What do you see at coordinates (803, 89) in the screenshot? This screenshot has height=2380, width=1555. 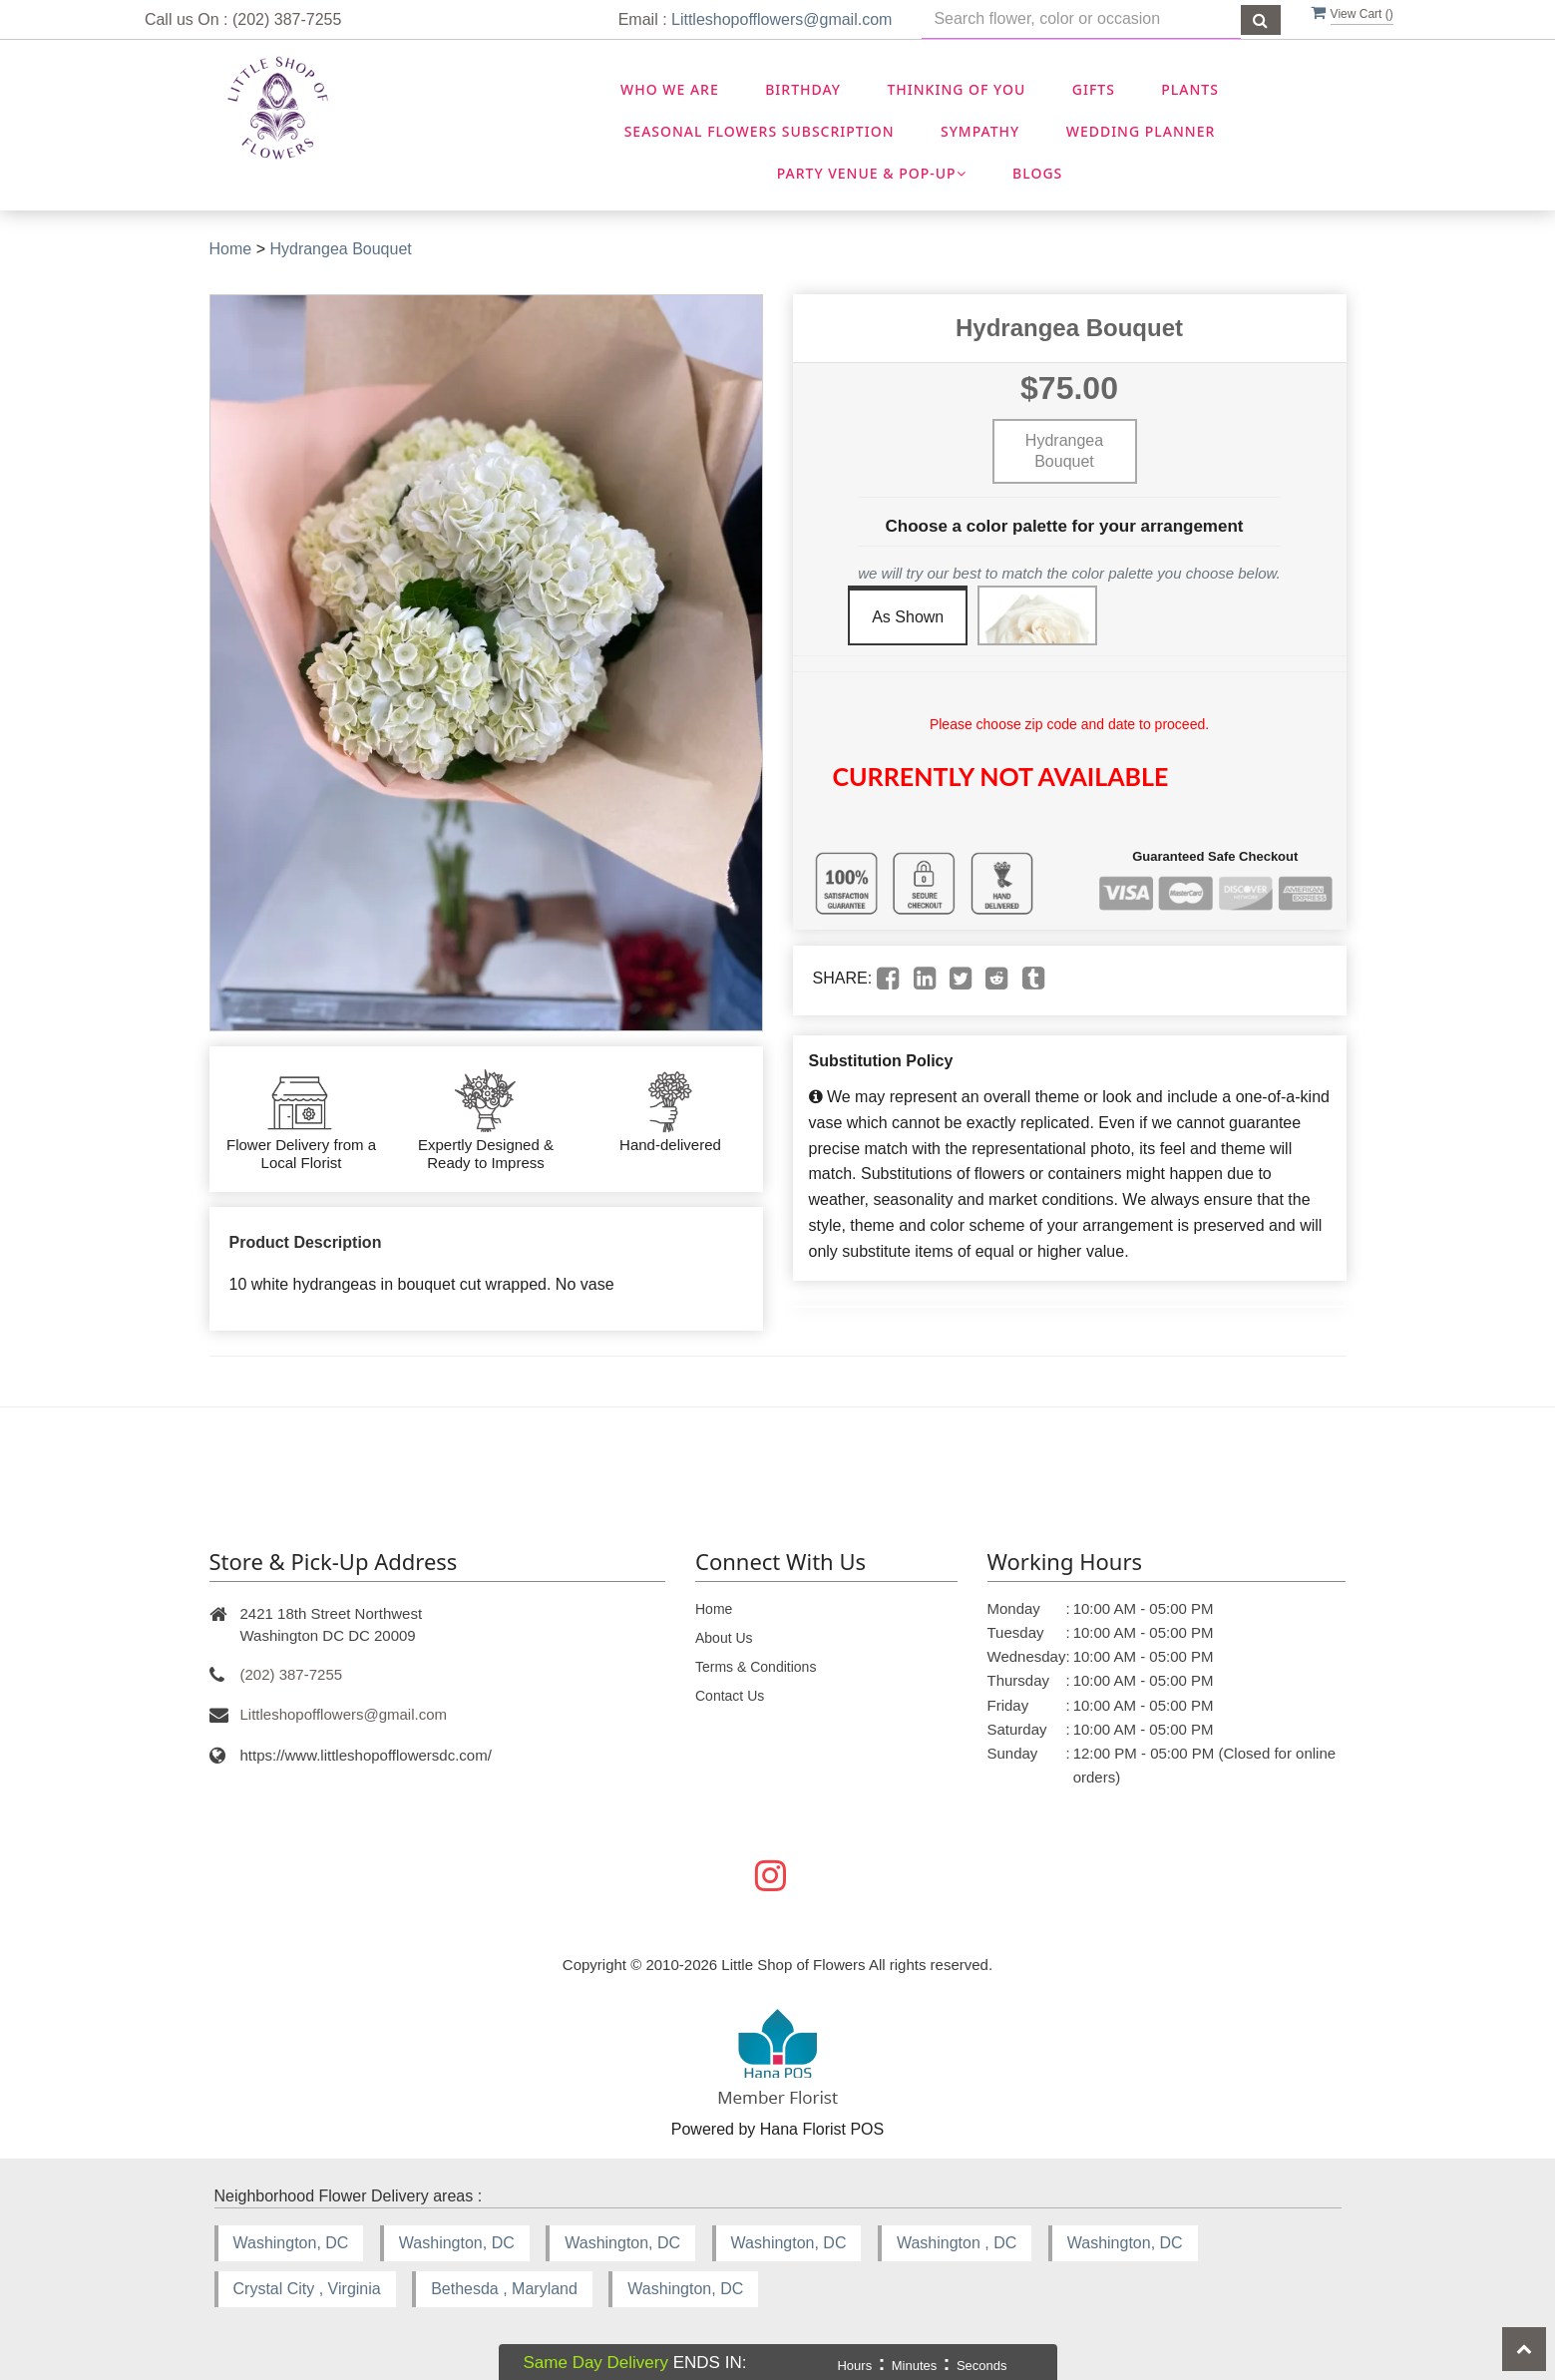 I see `Birthday` at bounding box center [803, 89].